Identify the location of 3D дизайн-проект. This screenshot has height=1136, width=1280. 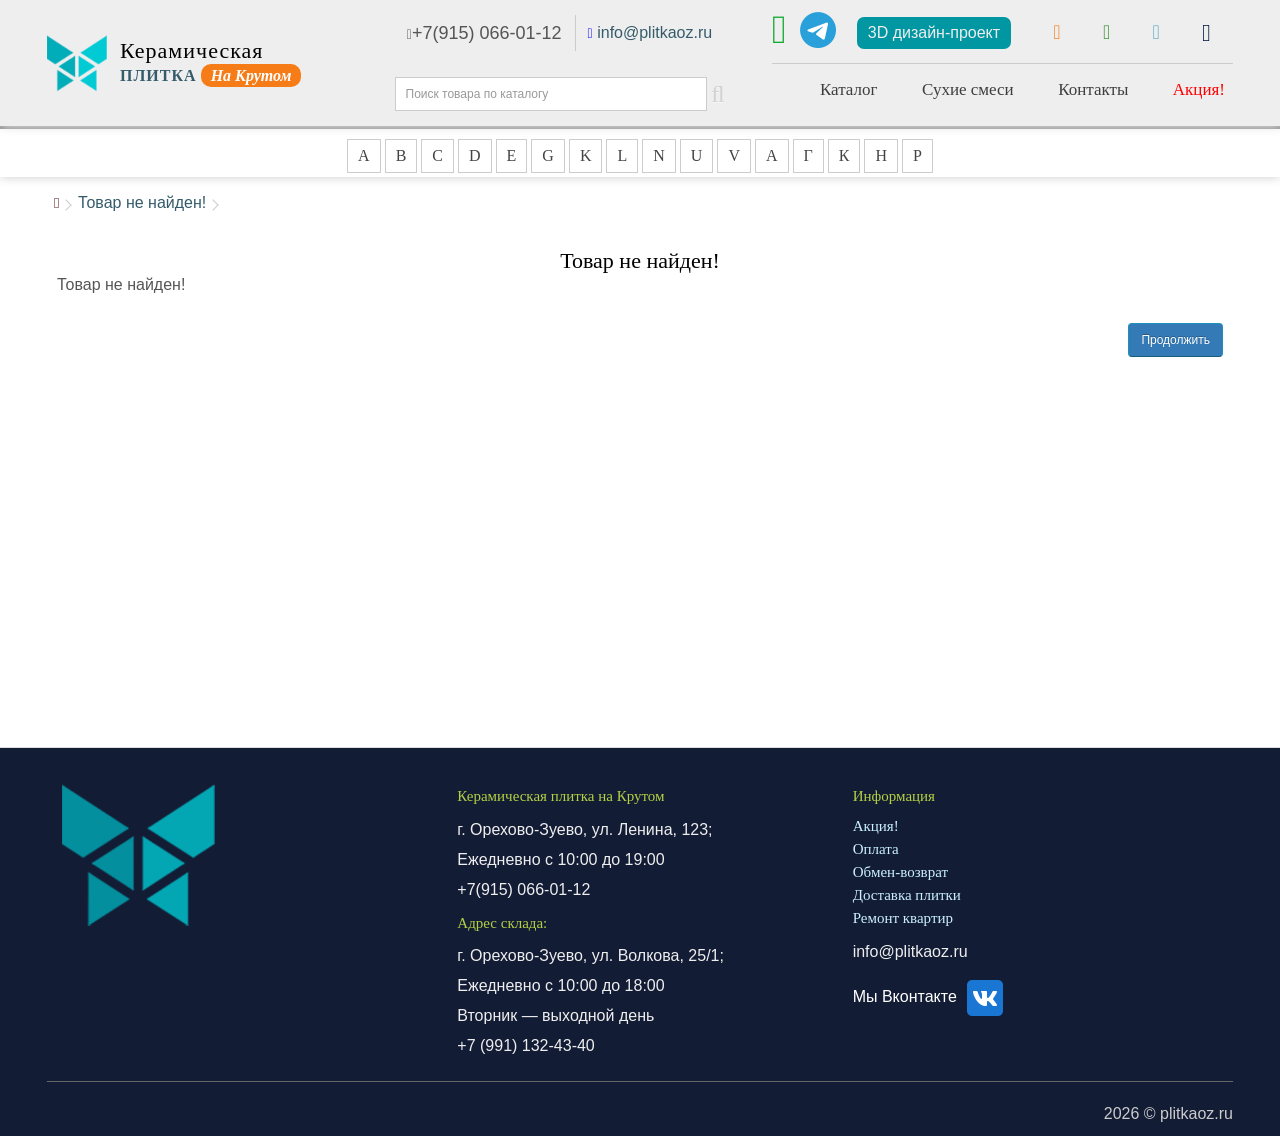
(934, 32).